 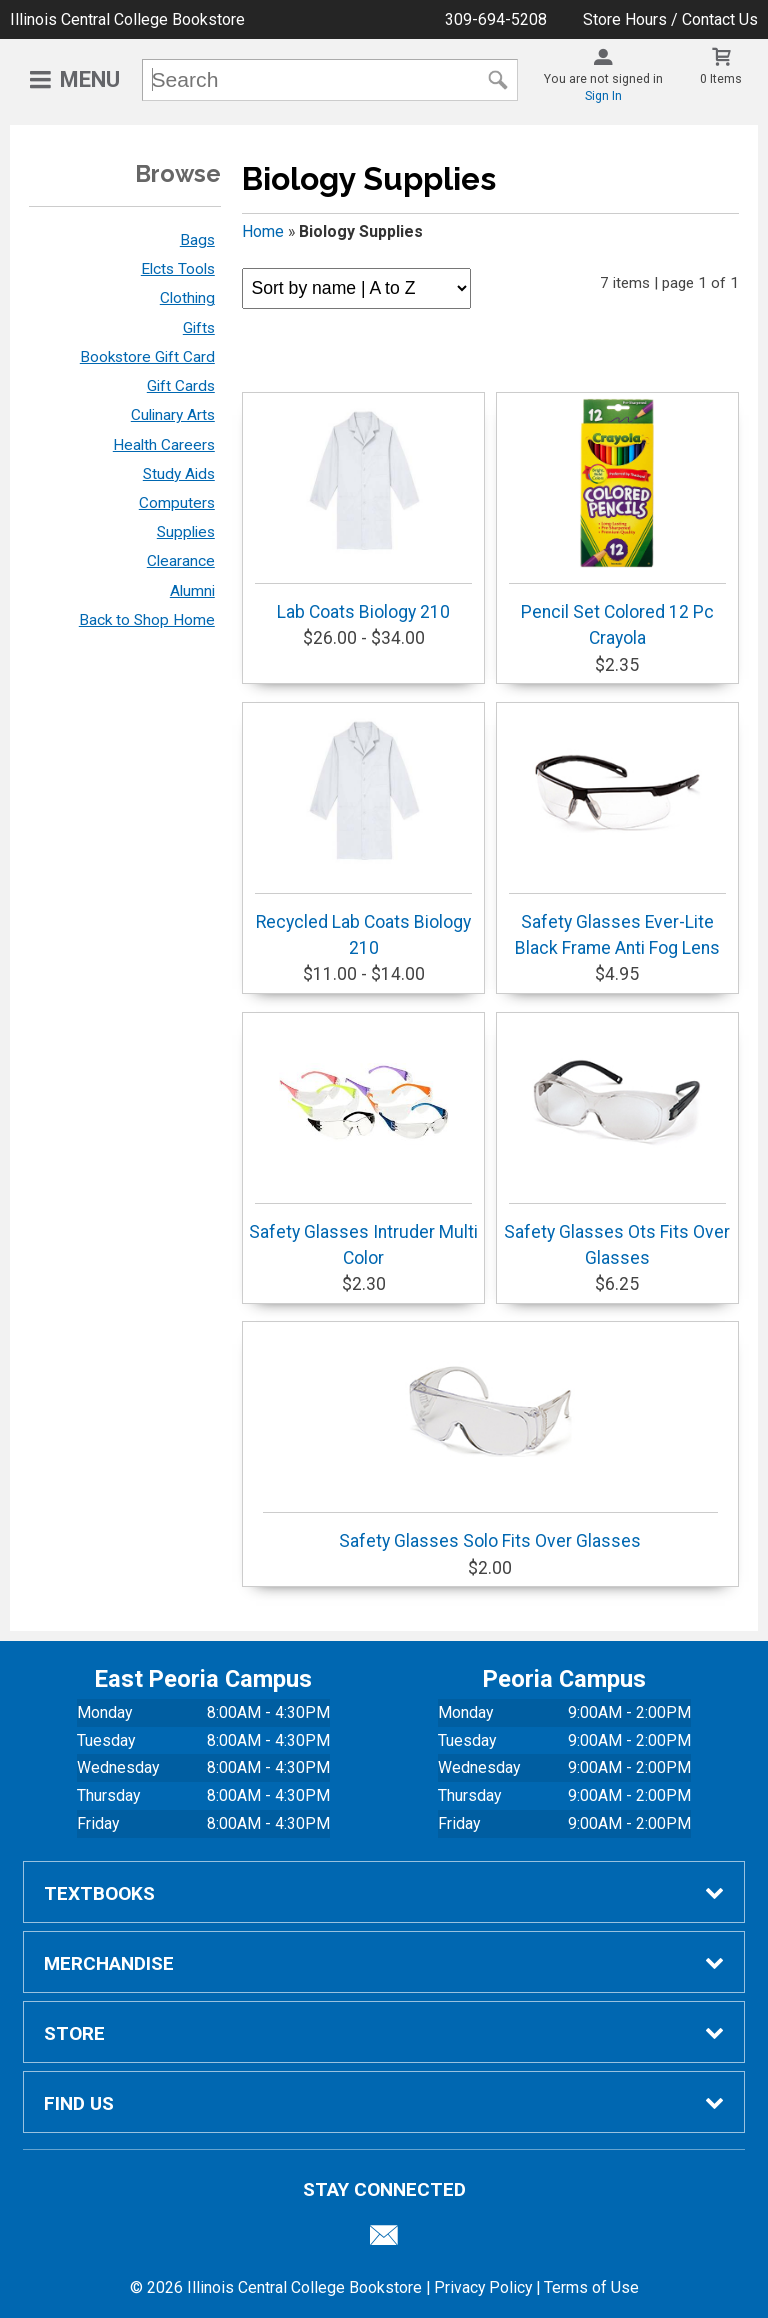 I want to click on Alumni, so click(x=192, y=591).